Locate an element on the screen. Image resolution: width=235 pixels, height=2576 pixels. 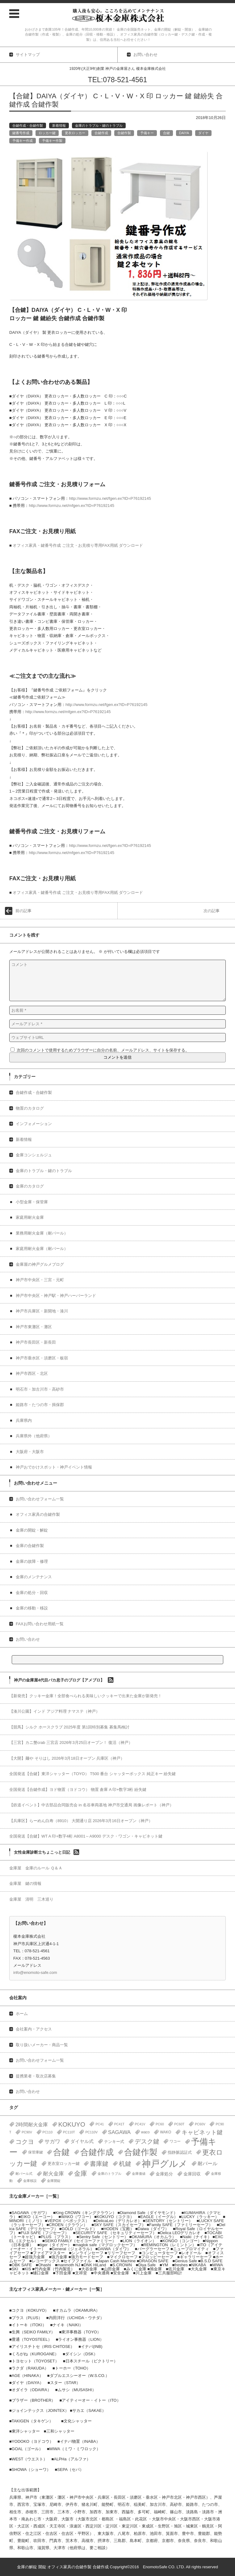
ホーム is located at coordinates (22, 2013).